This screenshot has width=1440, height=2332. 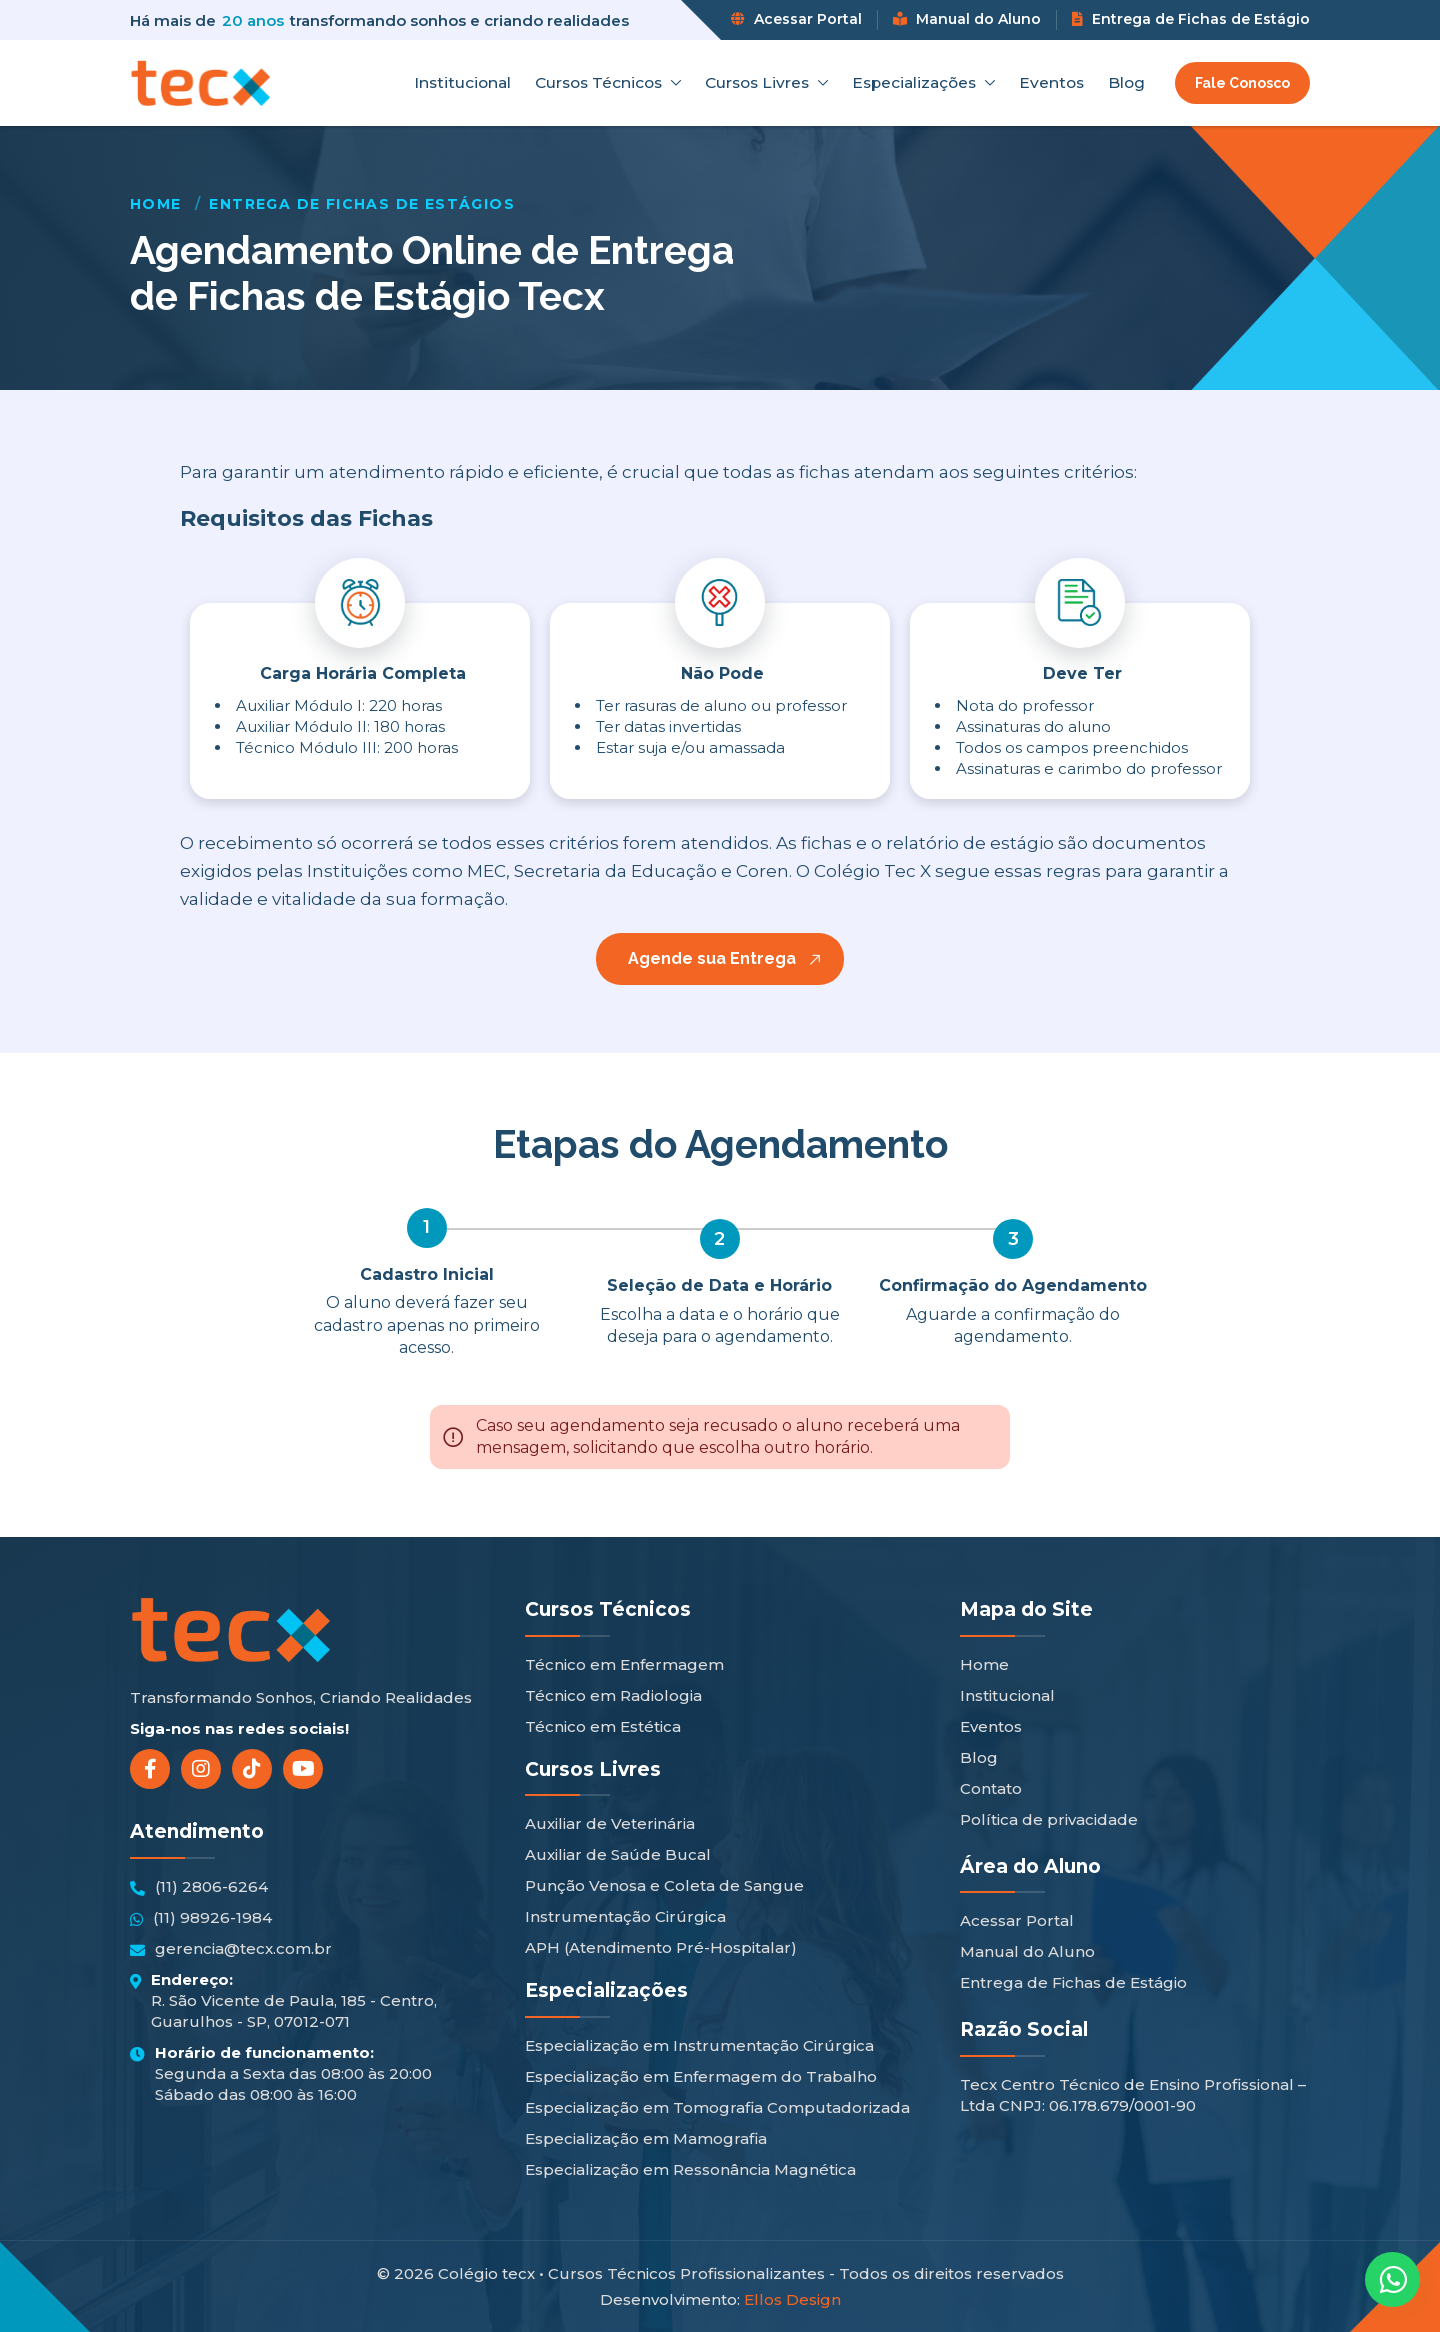 What do you see at coordinates (664, 1885) in the screenshot?
I see `Punção Venosa e Coleta de Sangue` at bounding box center [664, 1885].